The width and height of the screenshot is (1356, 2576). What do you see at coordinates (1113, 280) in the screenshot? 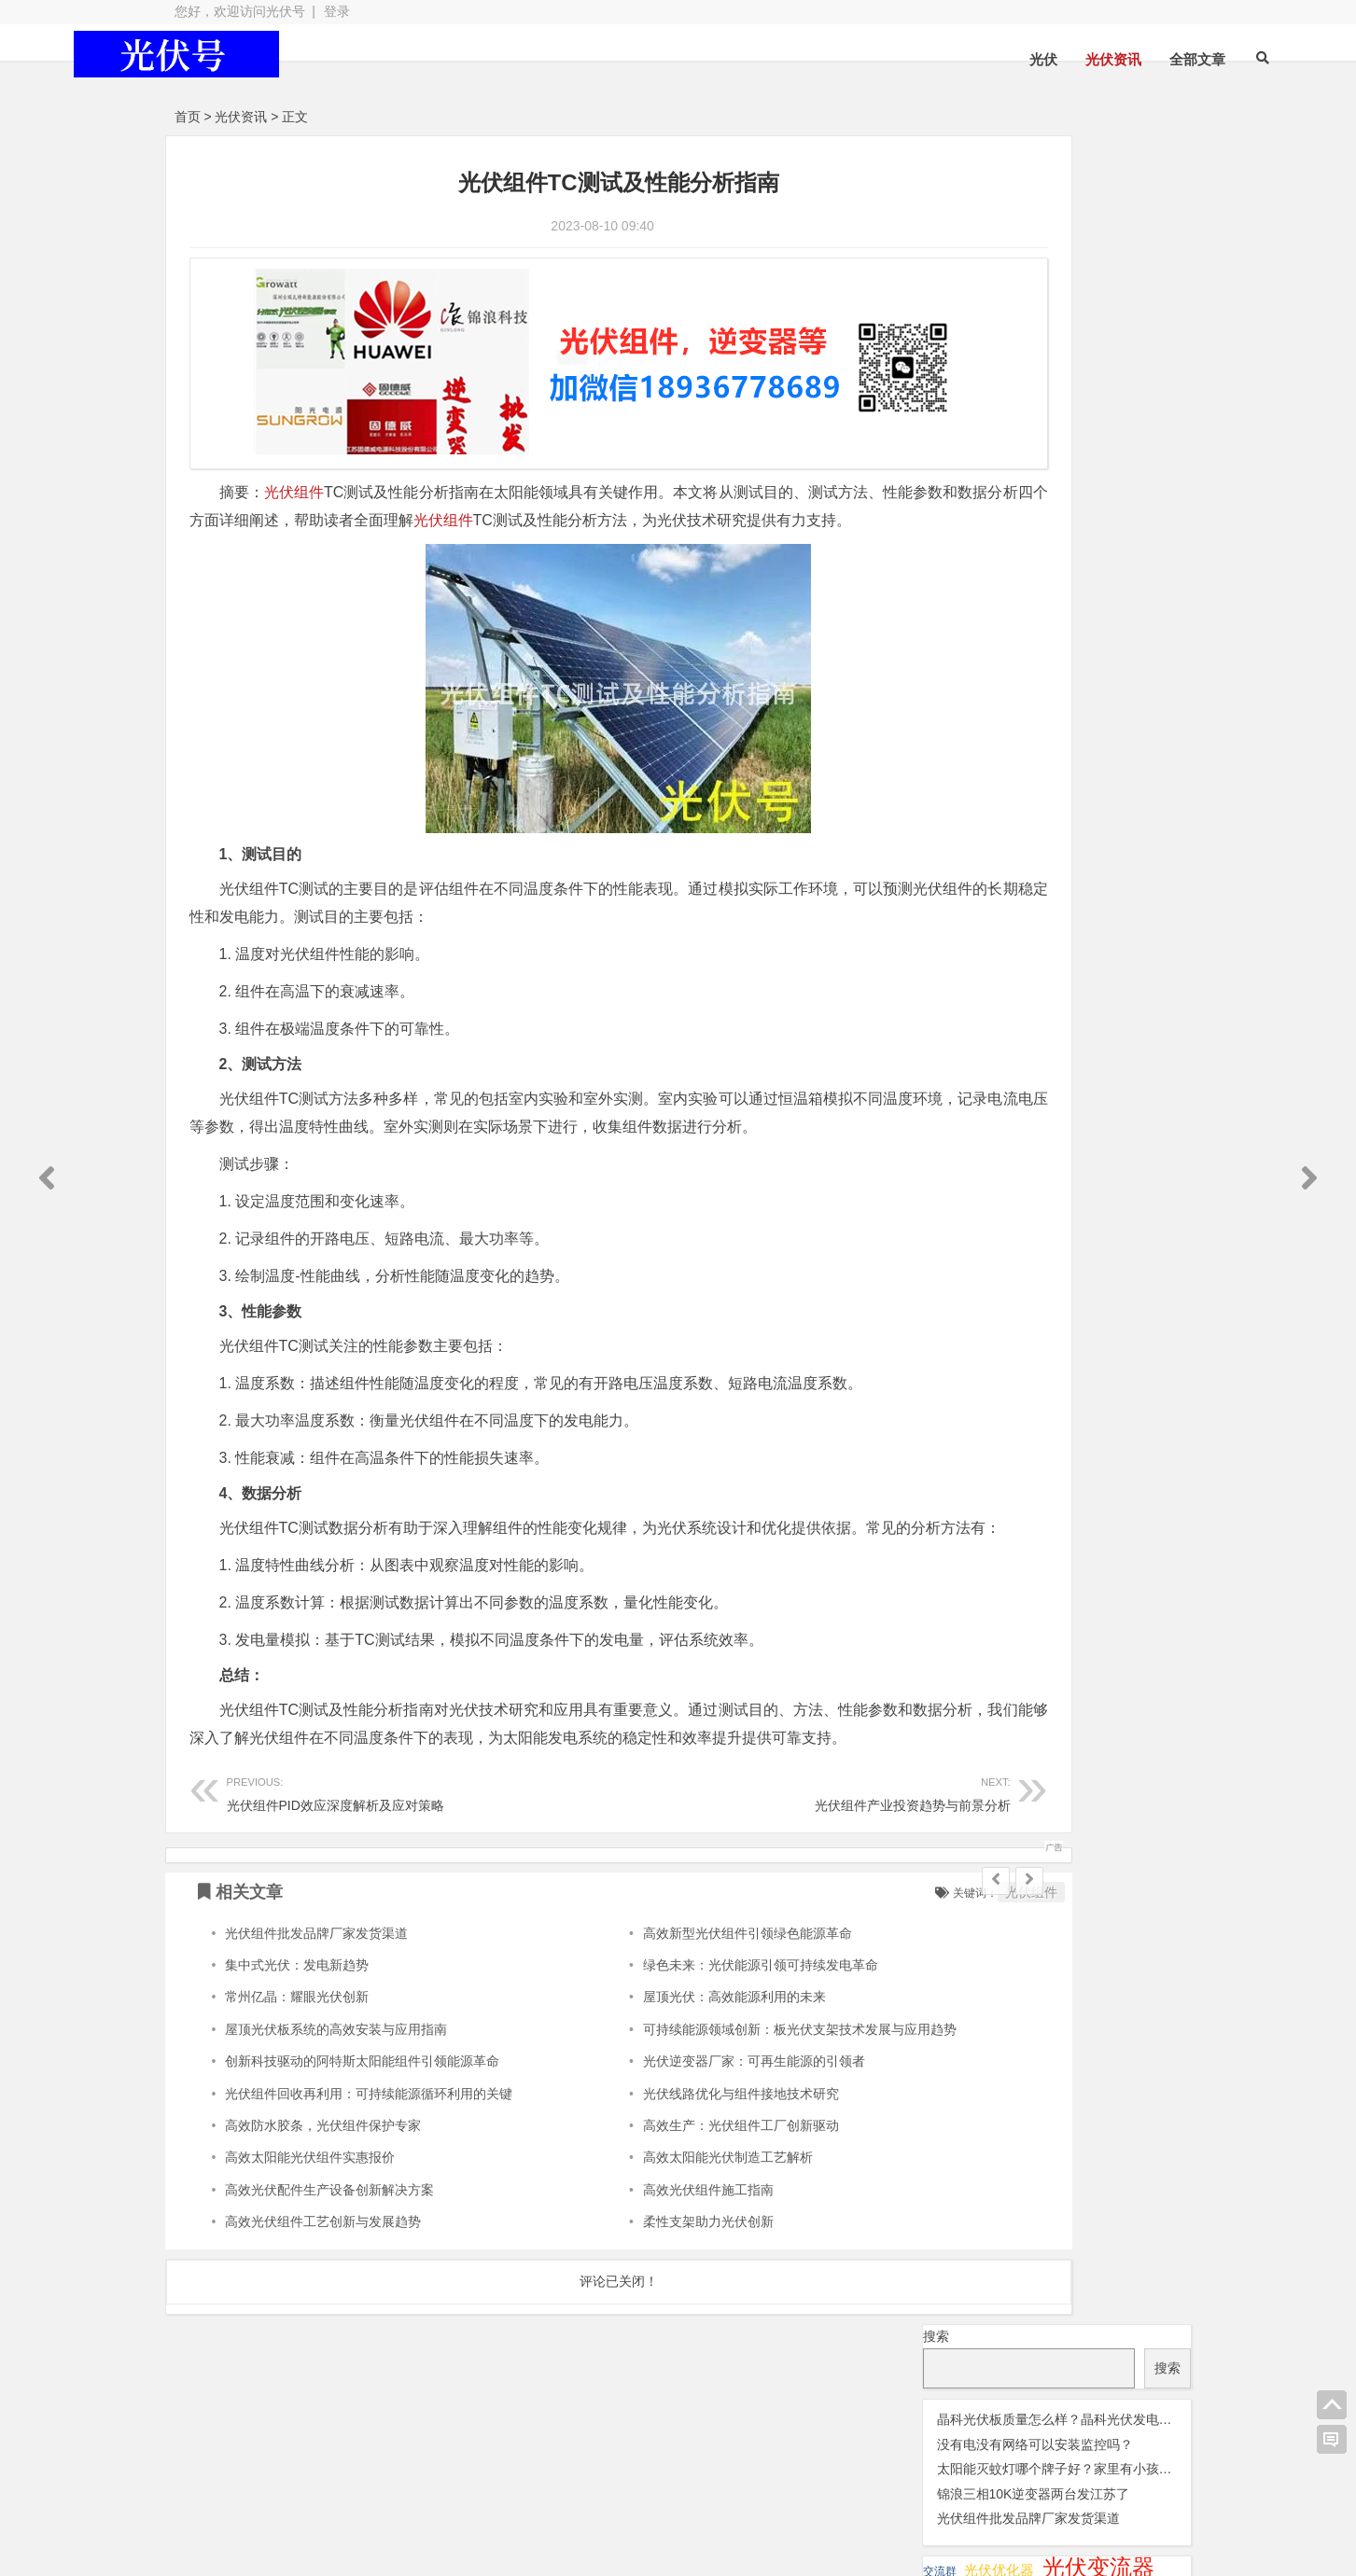
I see `太阳能灭蚊灯哪个牌子好？家里有小孩什么方式灭蚊效果好？` at bounding box center [1113, 280].